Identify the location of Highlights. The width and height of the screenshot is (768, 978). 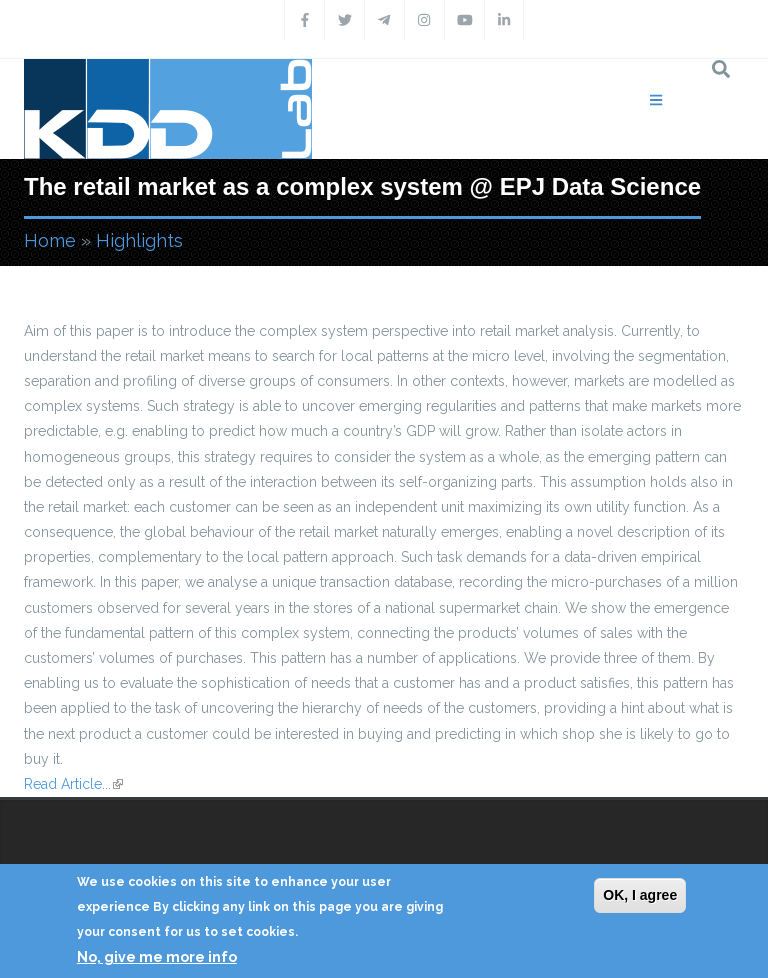
(139, 240).